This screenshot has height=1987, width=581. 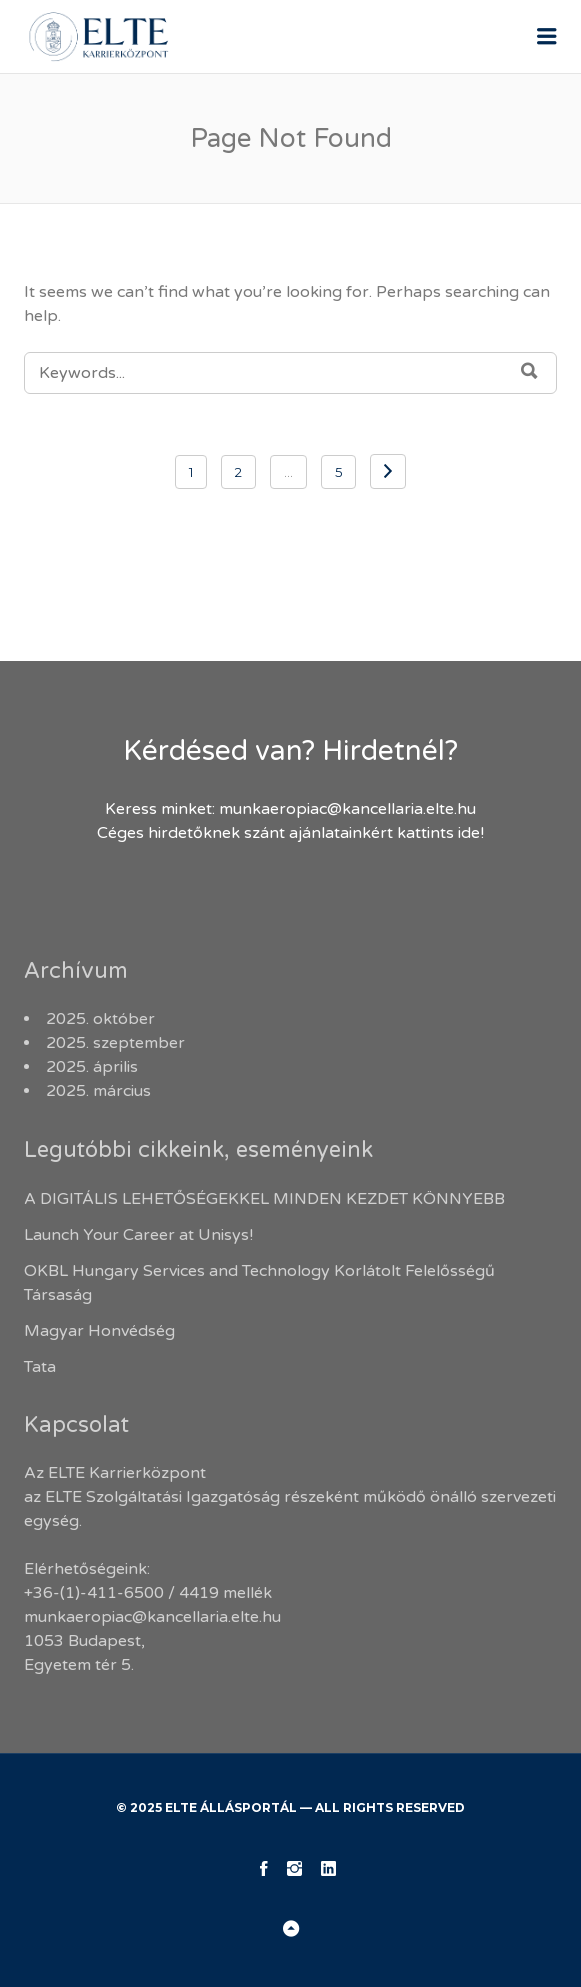 What do you see at coordinates (100, 1019) in the screenshot?
I see `2025. október` at bounding box center [100, 1019].